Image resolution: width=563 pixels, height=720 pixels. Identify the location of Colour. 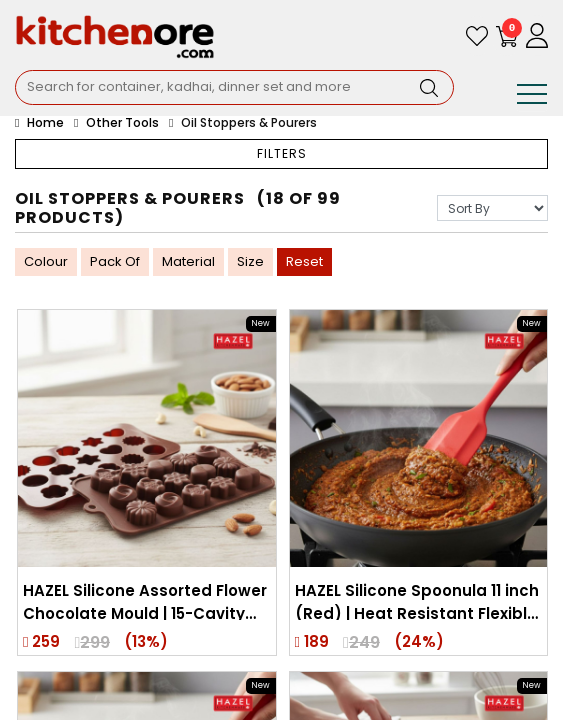
(46, 261).